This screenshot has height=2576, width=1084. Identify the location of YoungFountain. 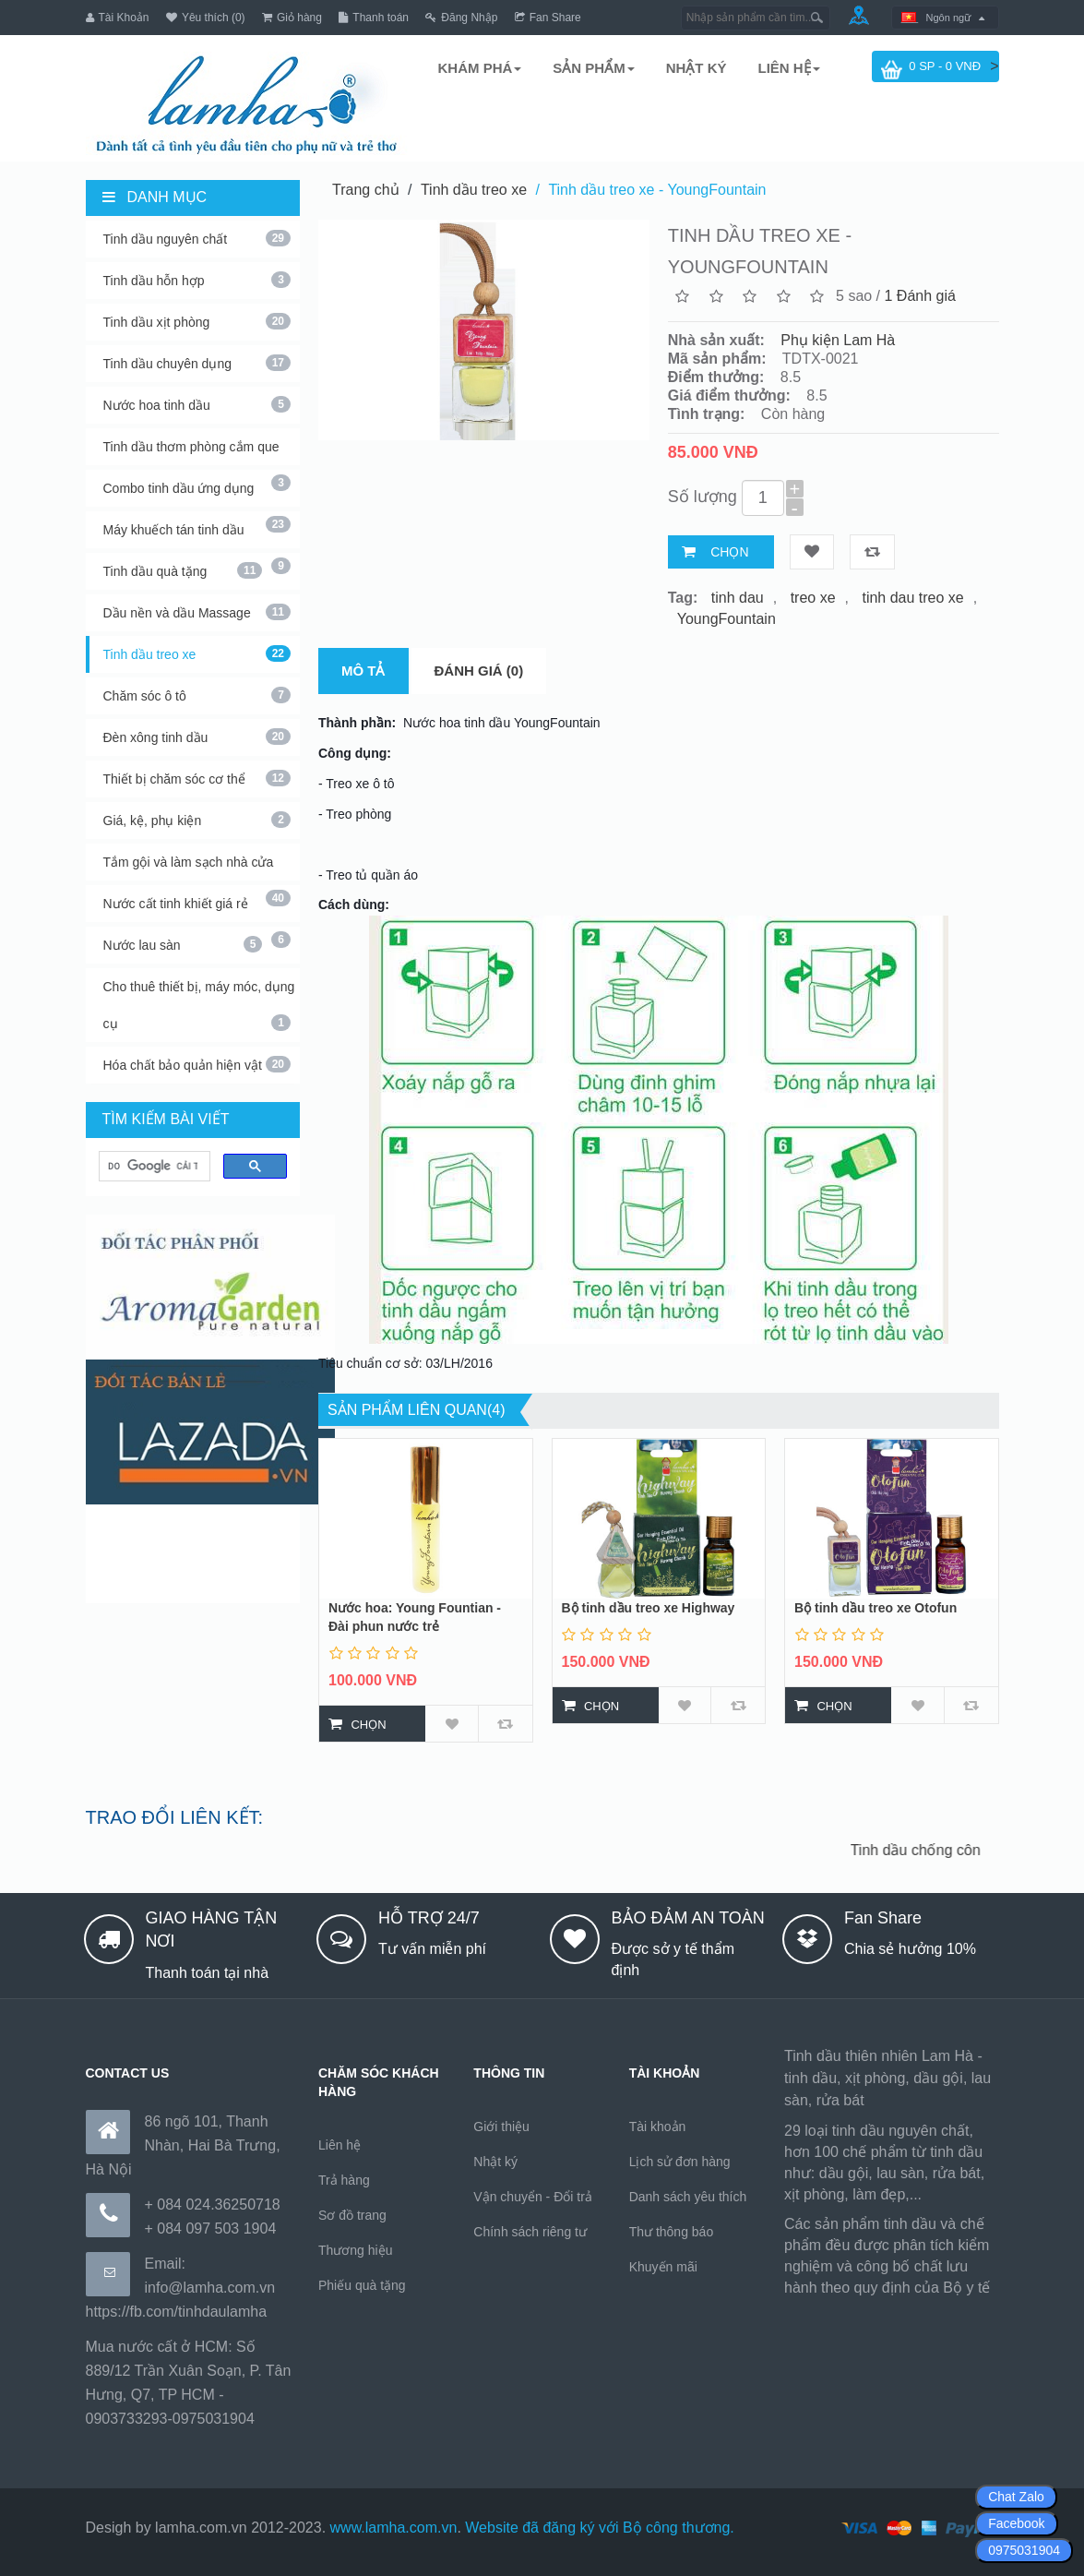
(726, 619).